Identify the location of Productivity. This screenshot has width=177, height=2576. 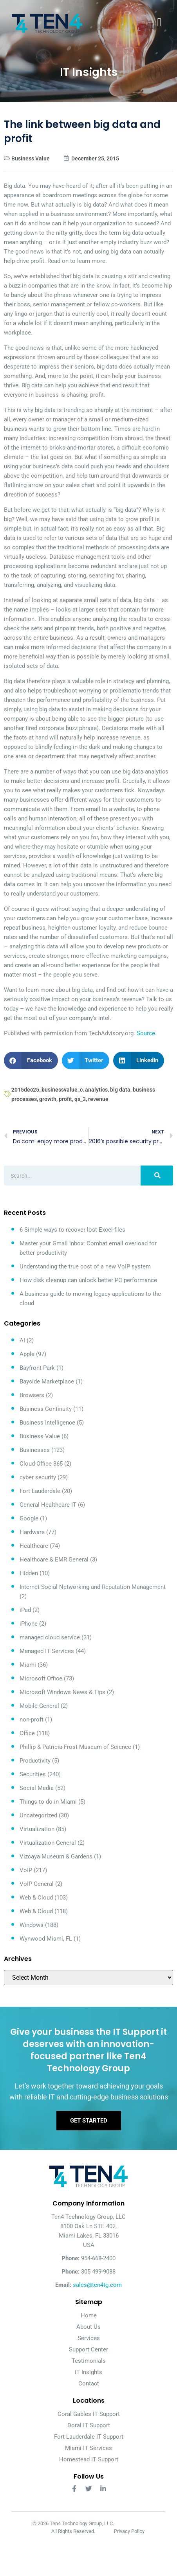
(35, 1760).